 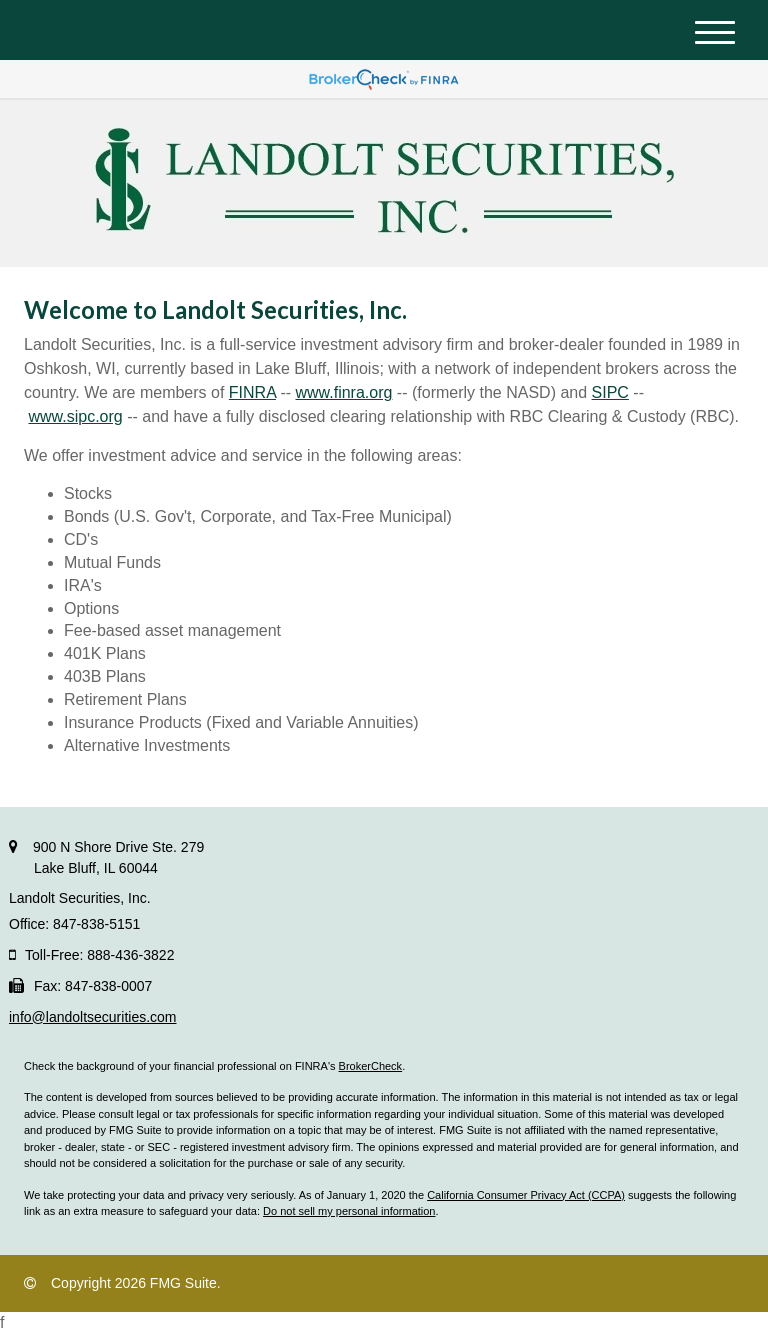 I want to click on FINRA, so click(x=252, y=392).